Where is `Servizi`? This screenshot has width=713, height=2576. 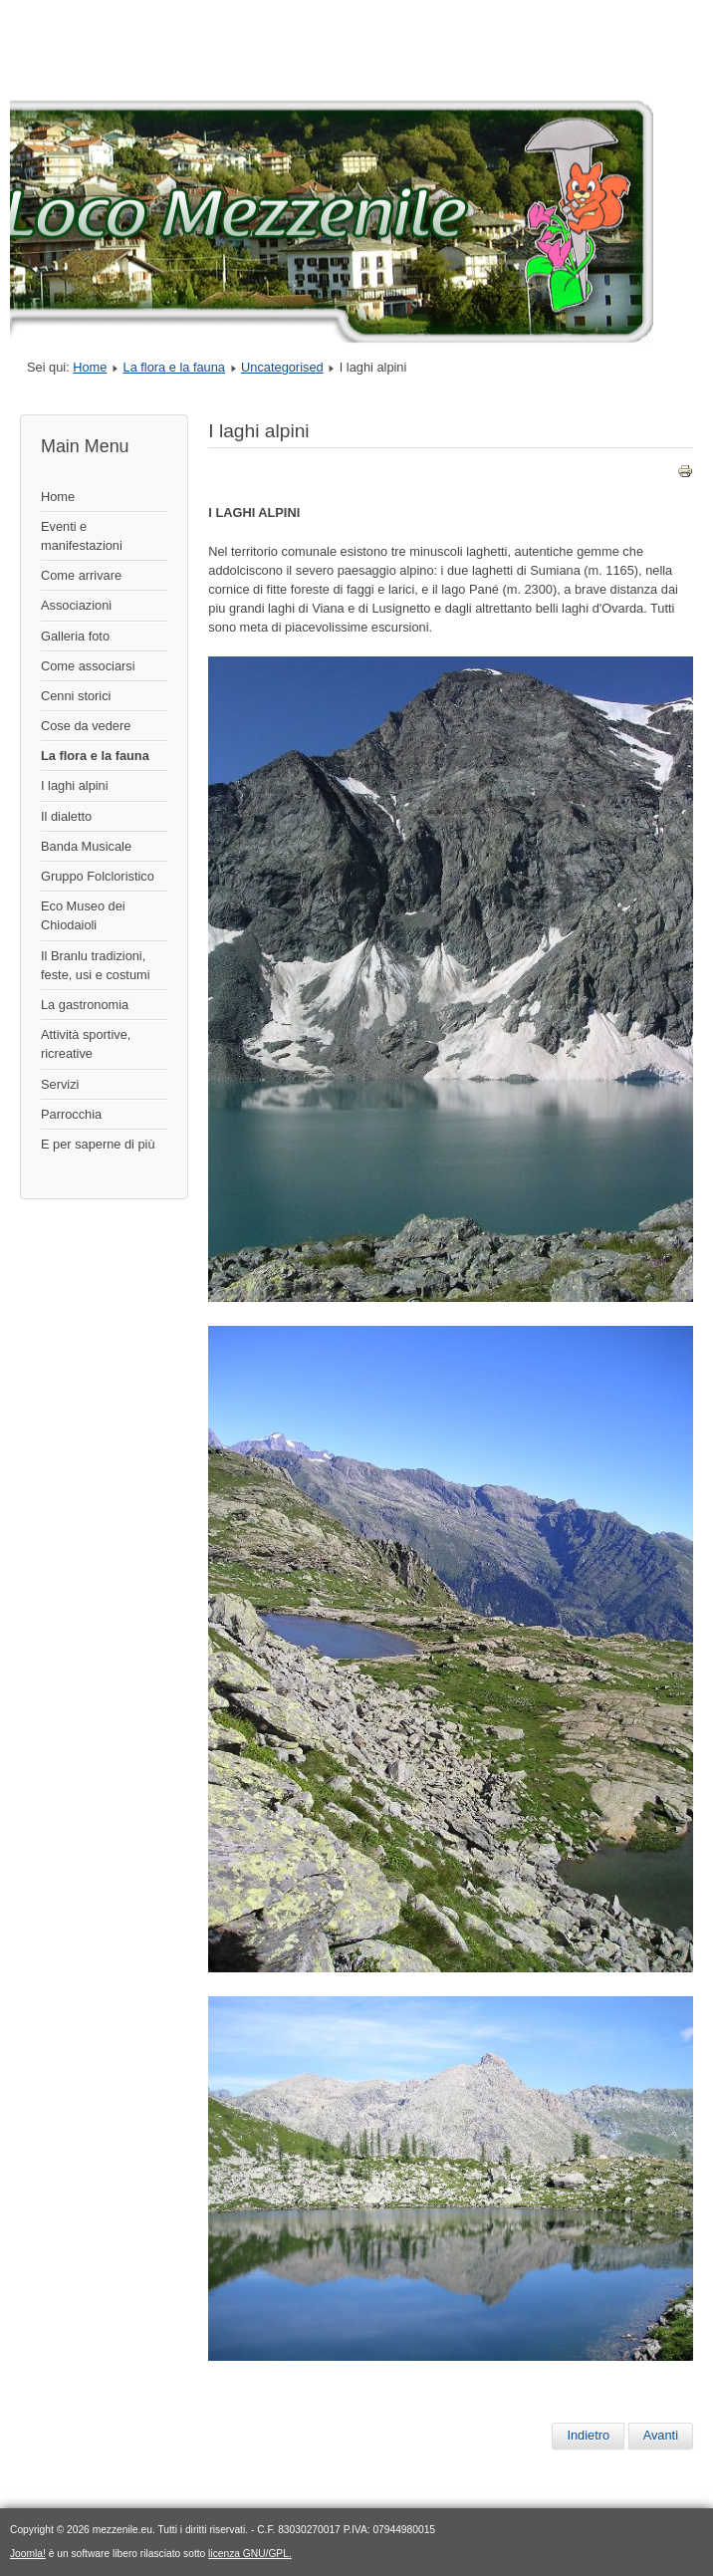 Servizi is located at coordinates (60, 1084).